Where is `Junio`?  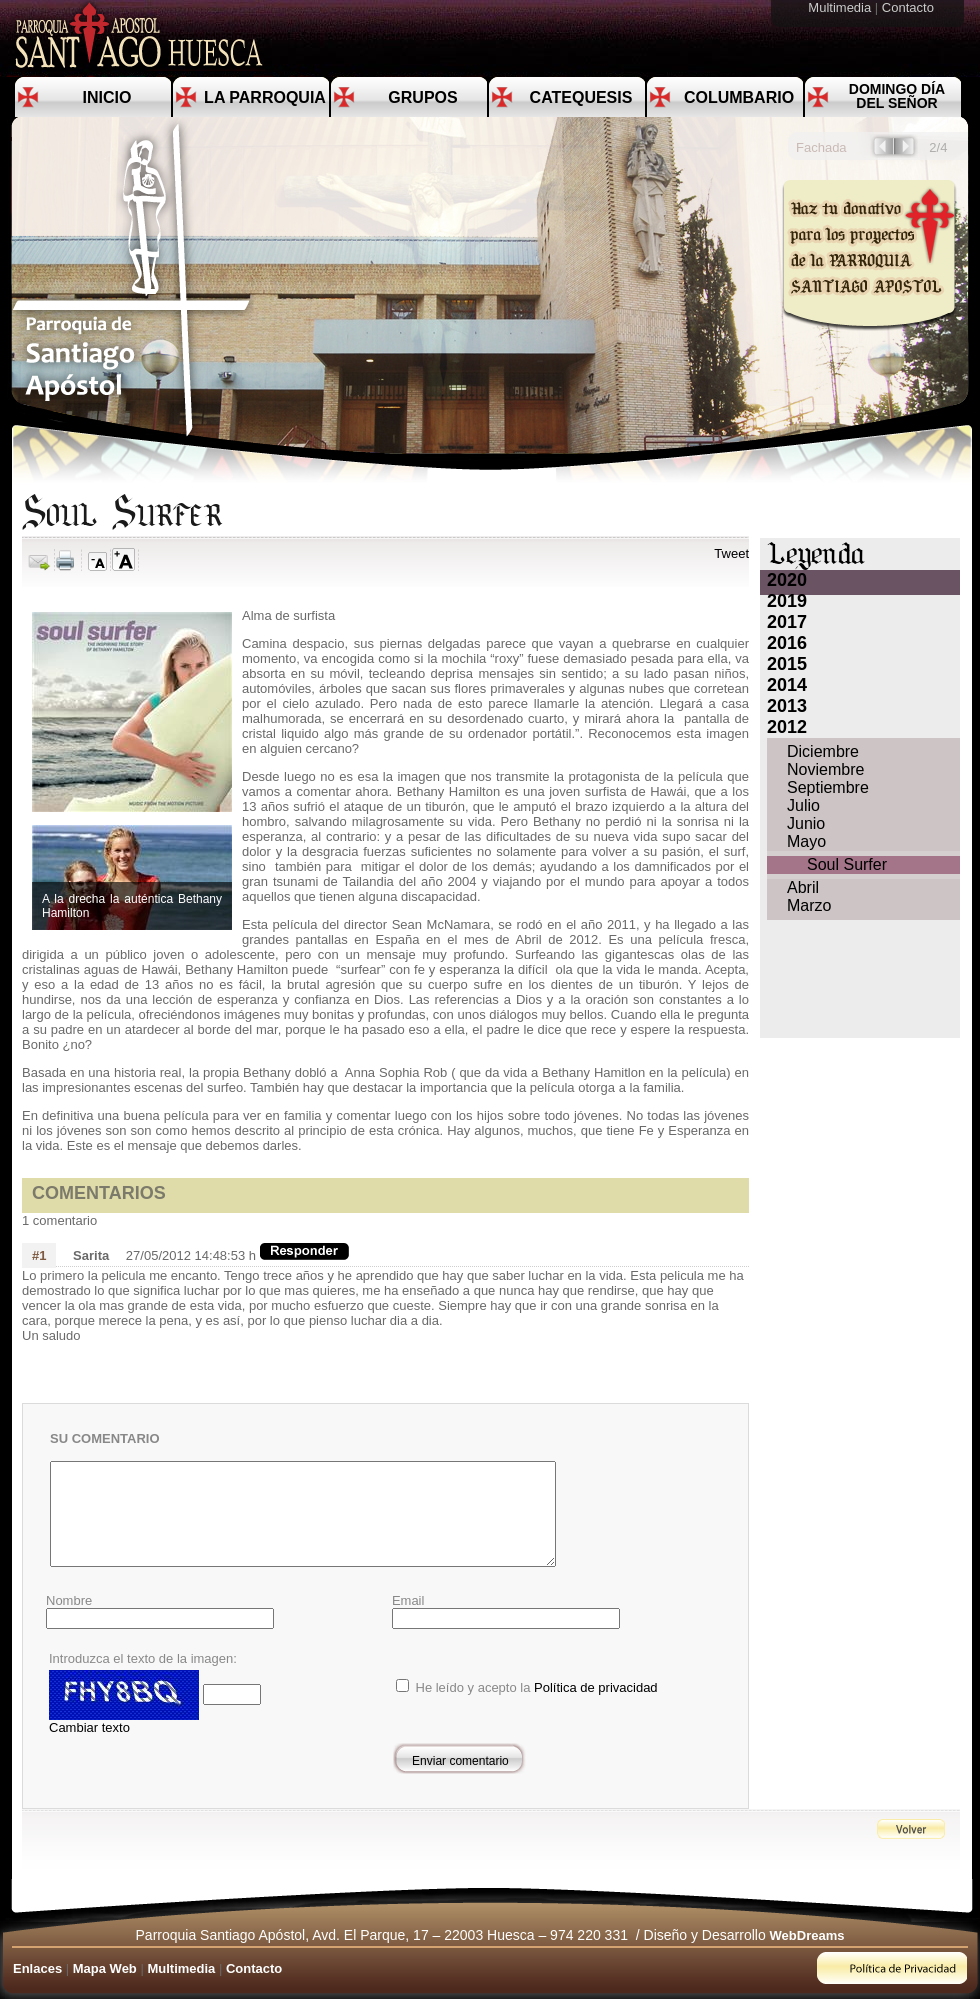
Junio is located at coordinates (806, 823).